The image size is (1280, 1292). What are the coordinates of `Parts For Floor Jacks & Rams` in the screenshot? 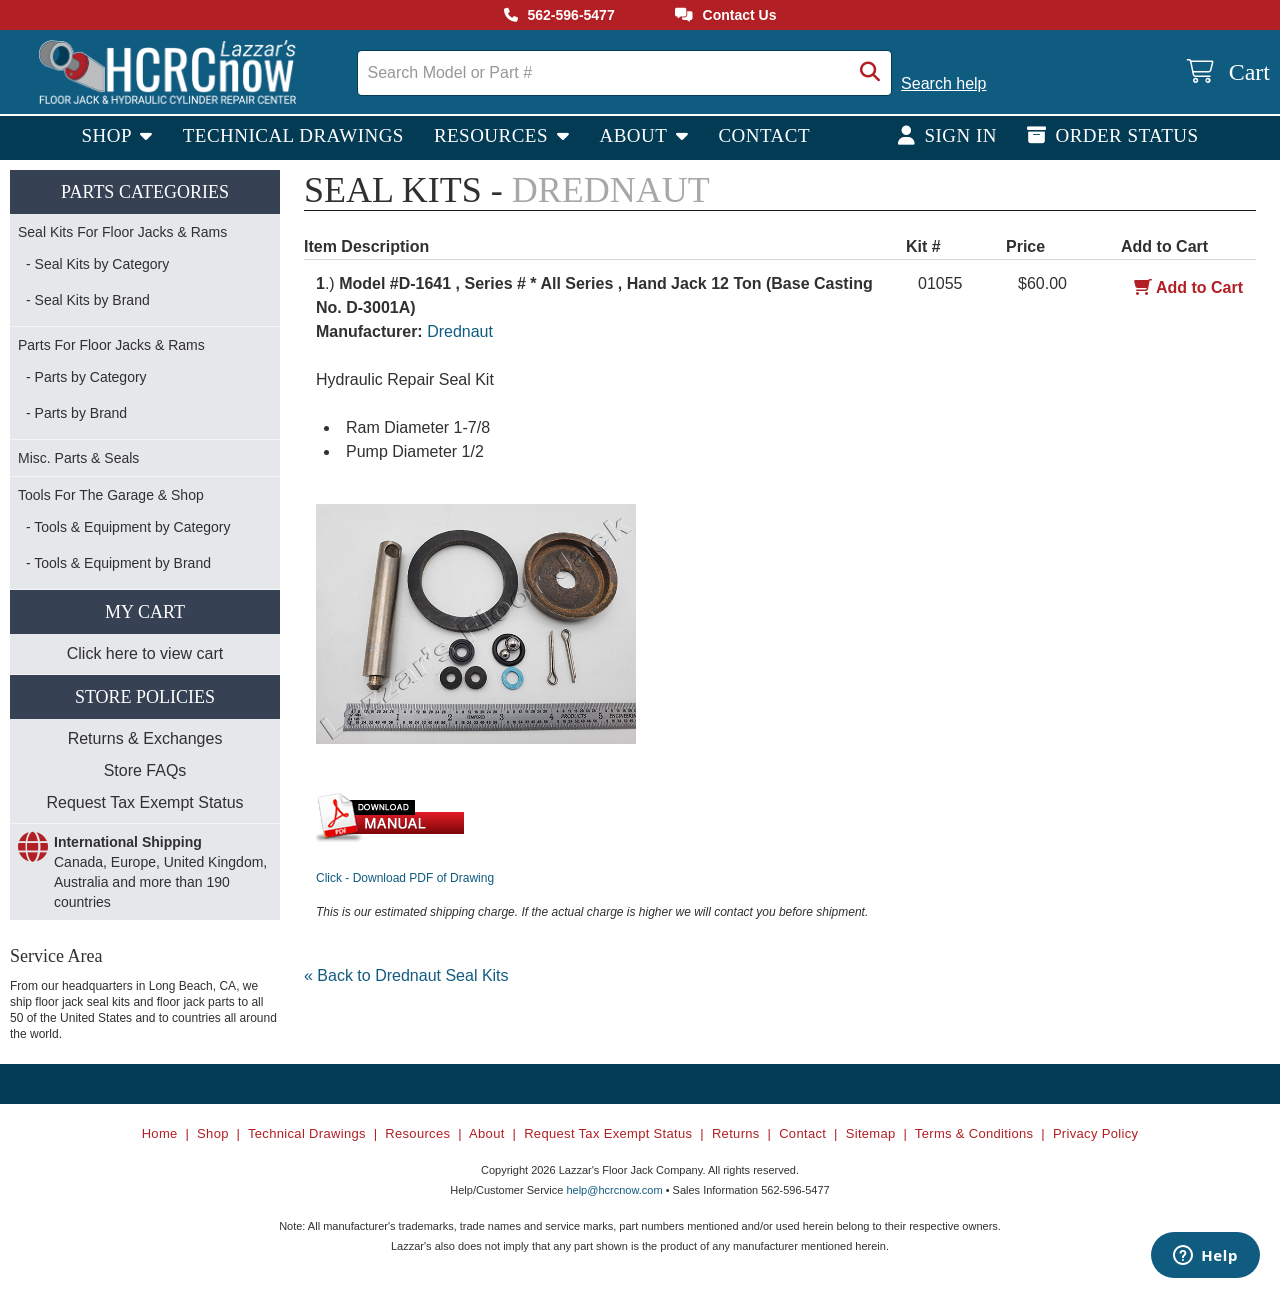 It's located at (111, 345).